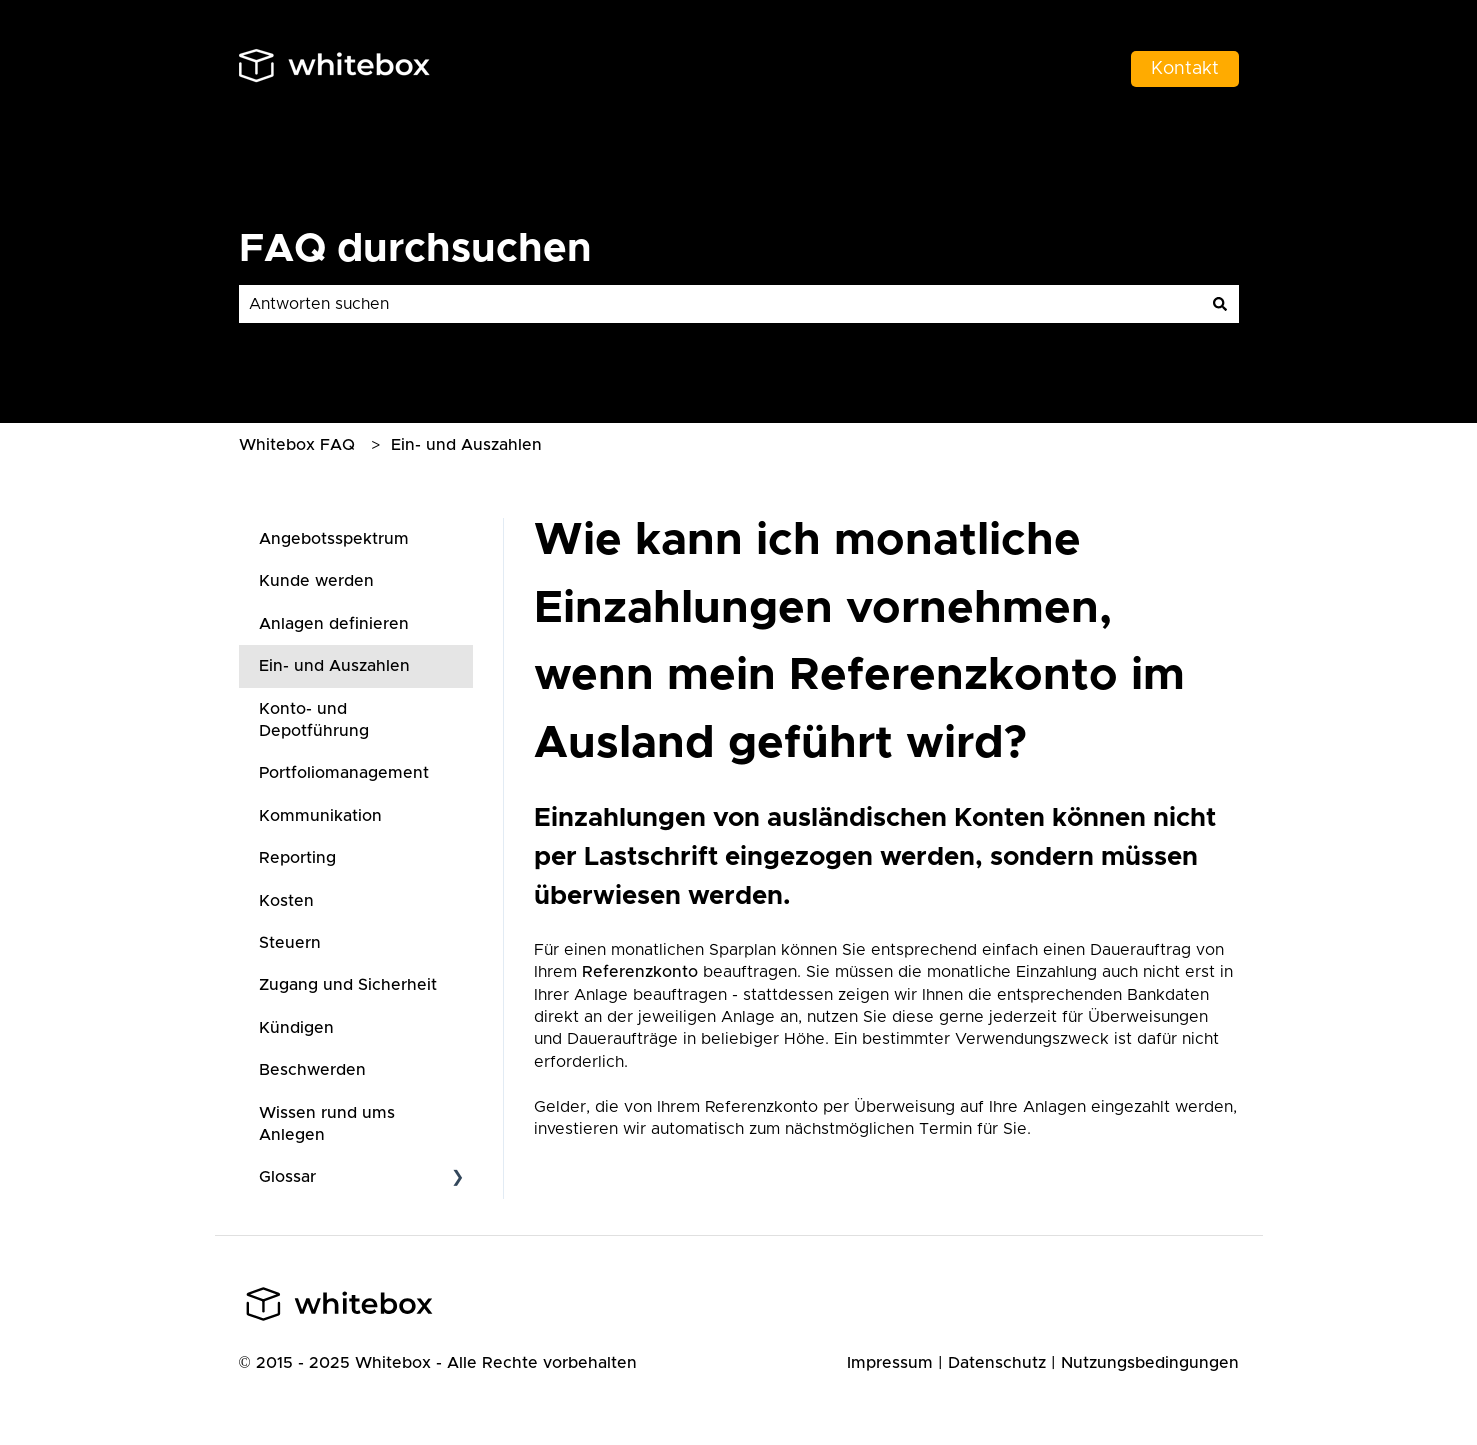  I want to click on Impressum, so click(890, 1363).